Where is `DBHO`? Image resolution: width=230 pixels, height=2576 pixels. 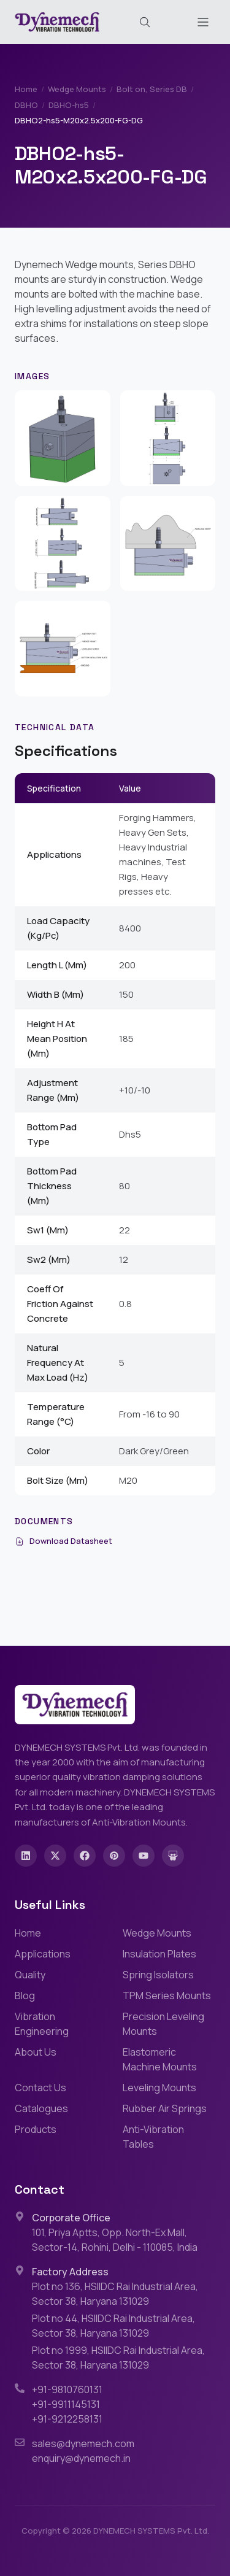 DBHO is located at coordinates (26, 104).